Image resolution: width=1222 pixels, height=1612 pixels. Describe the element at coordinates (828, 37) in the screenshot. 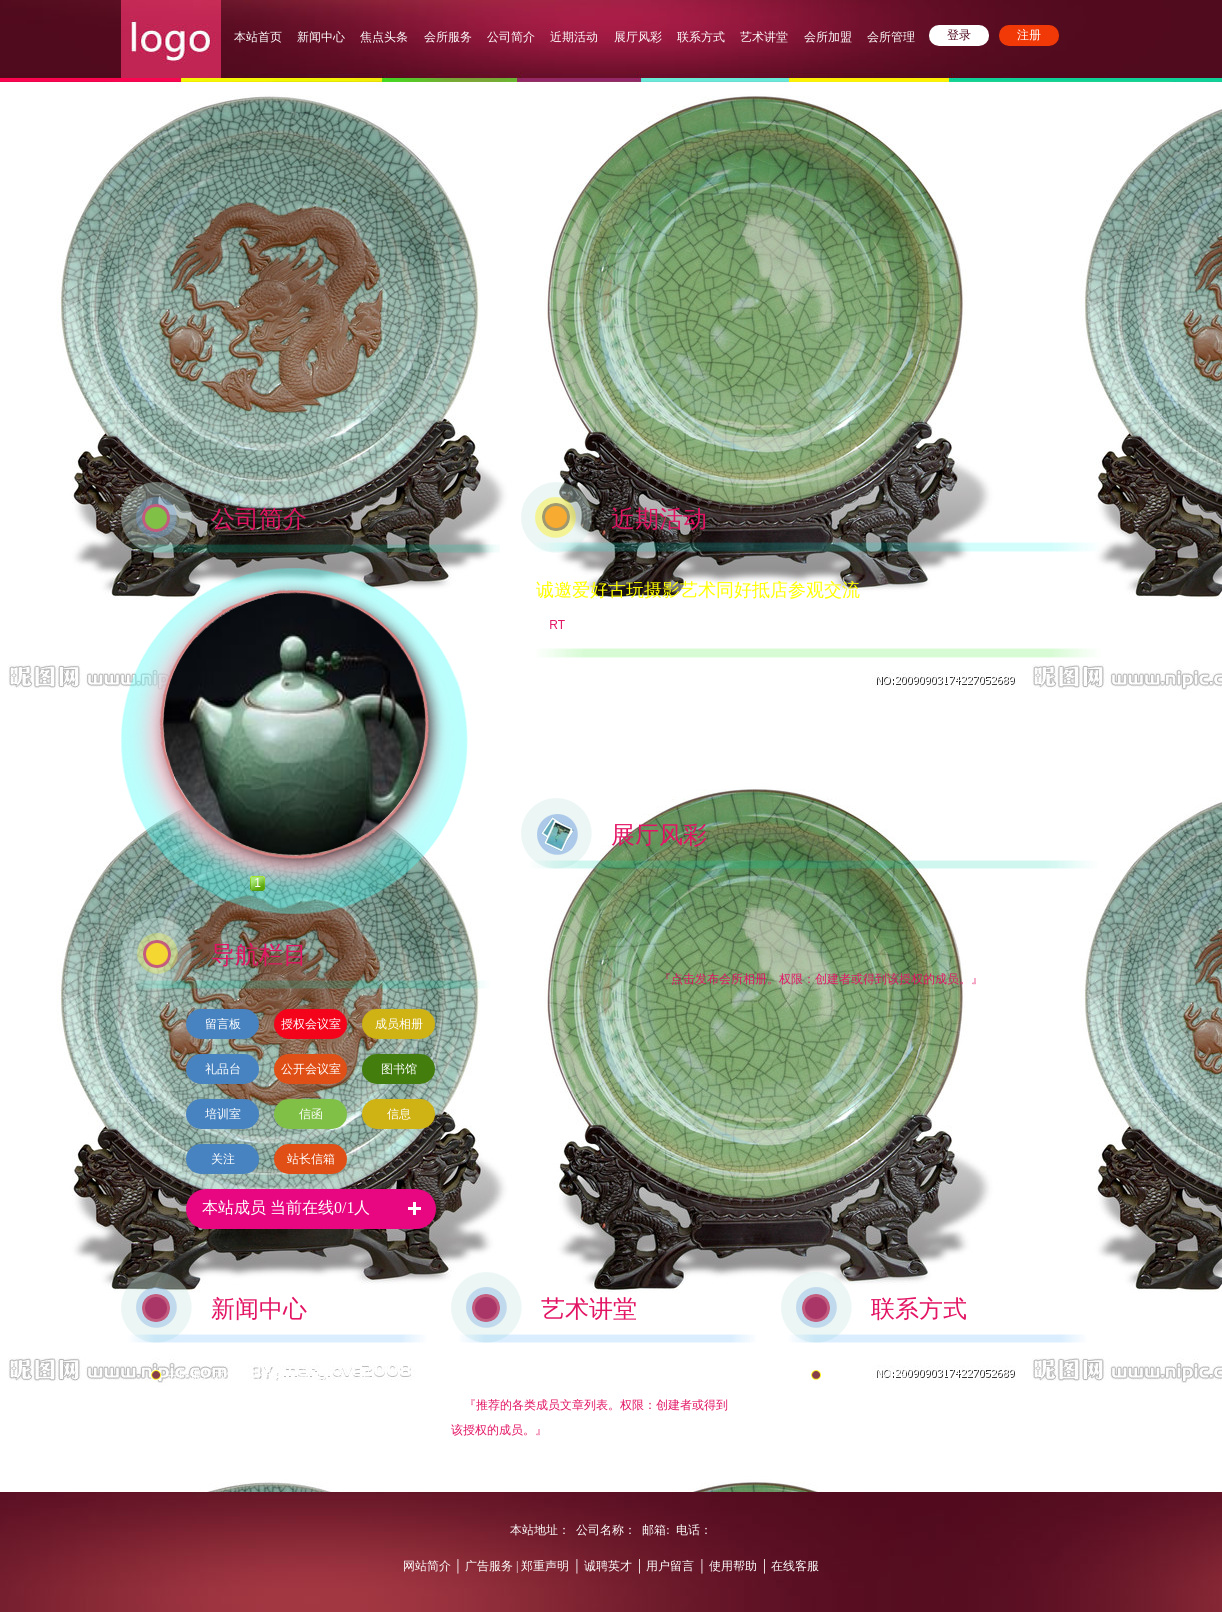

I see `会所加盟` at that location.